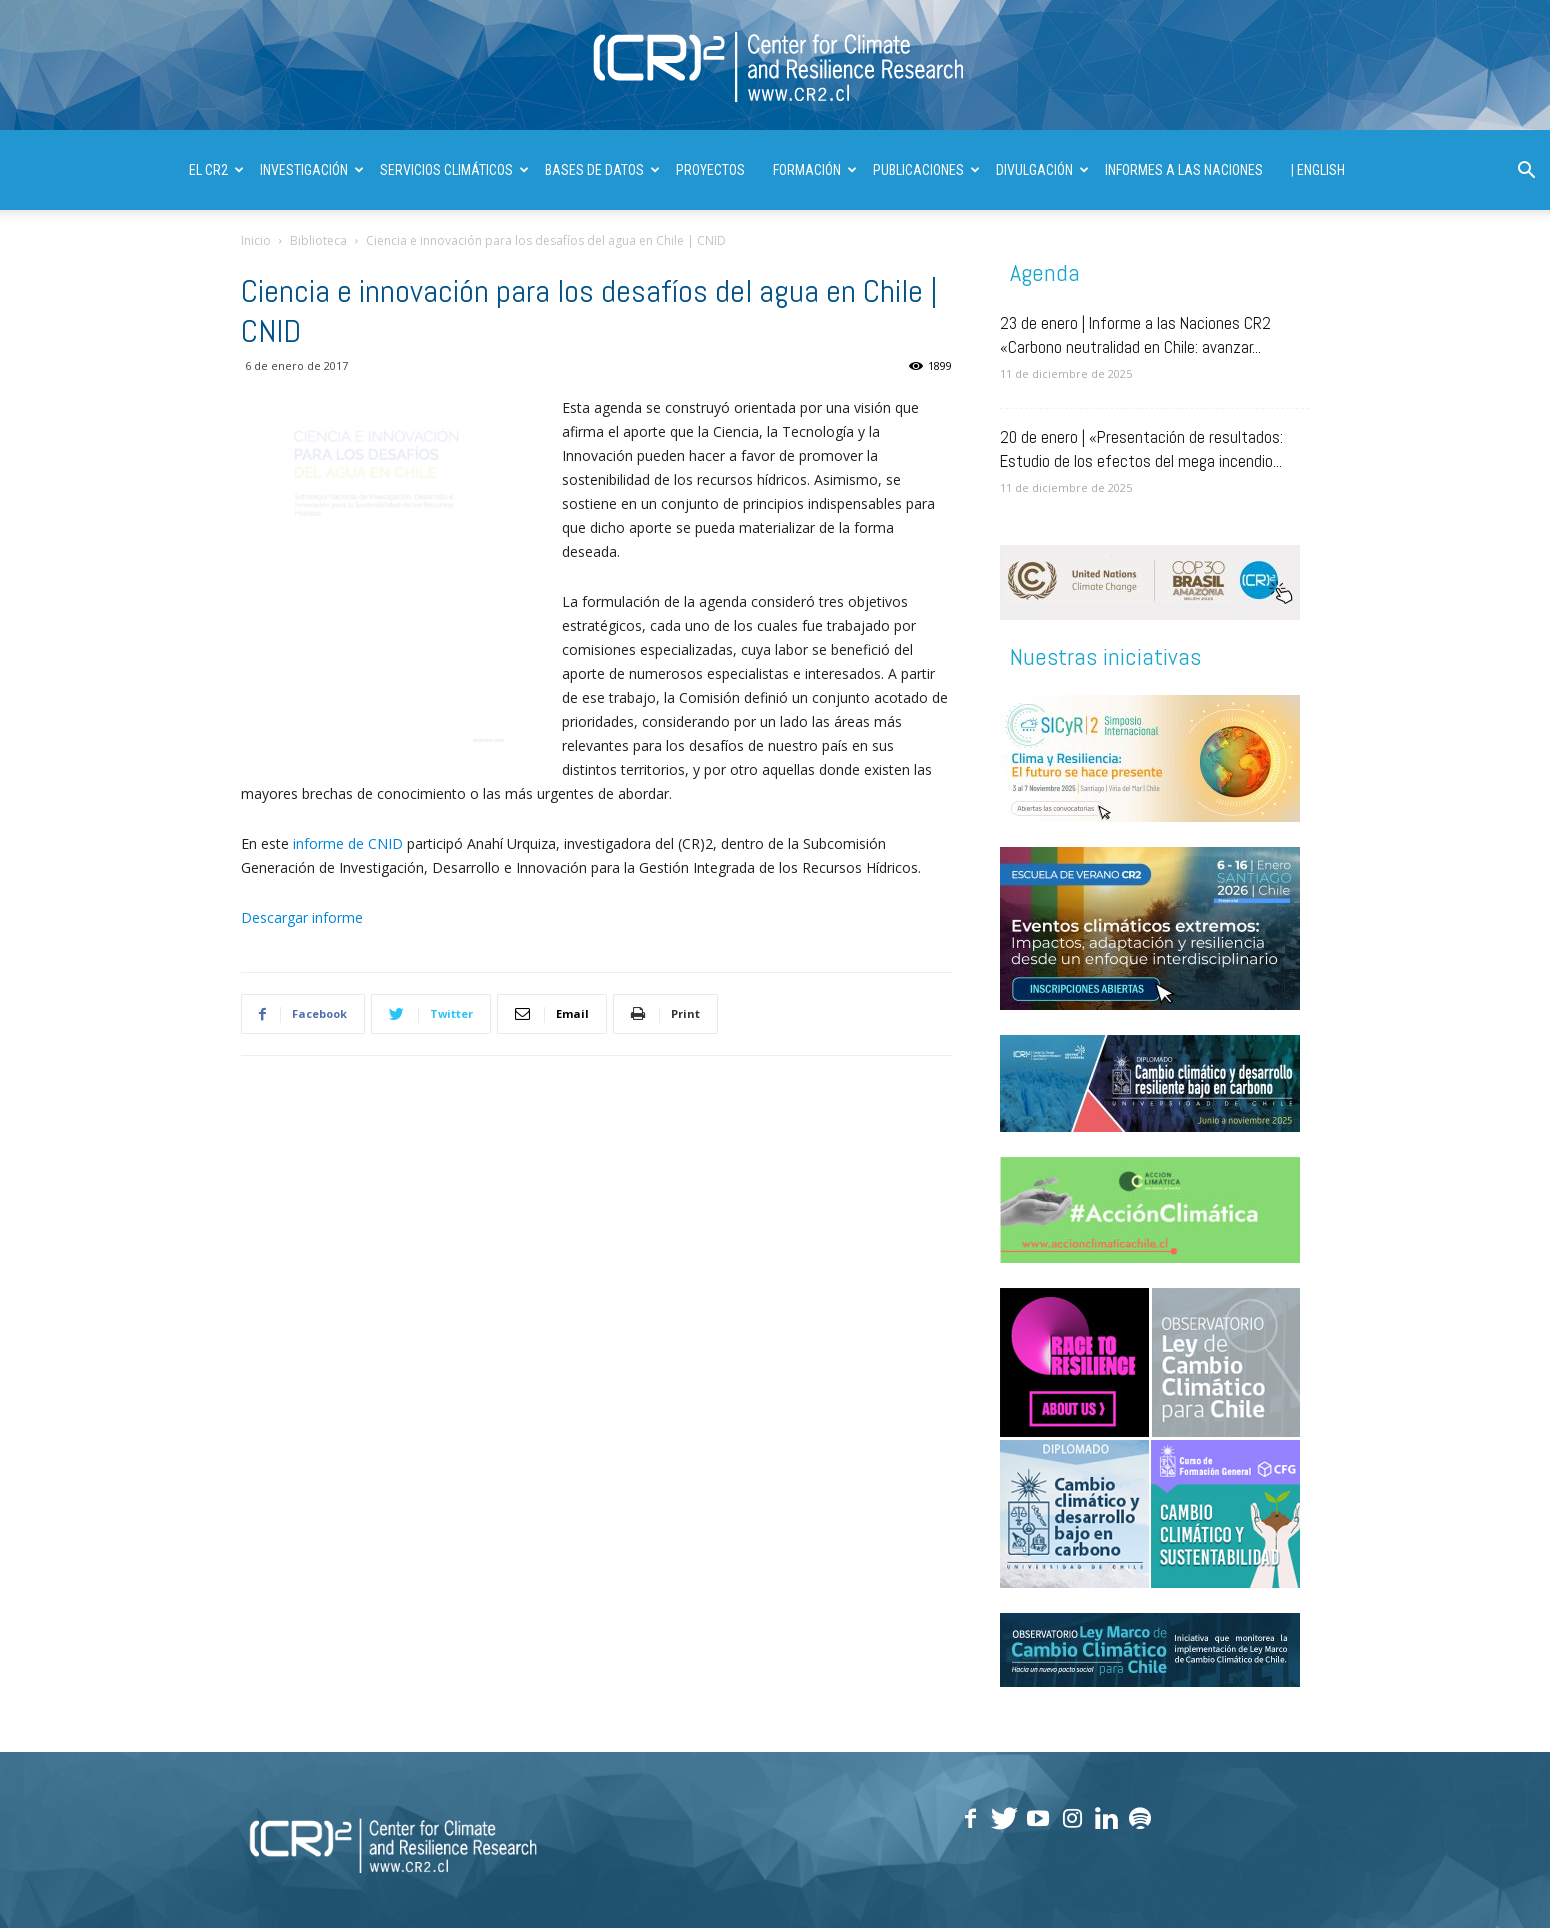  I want to click on PROYECTOS, so click(710, 170).